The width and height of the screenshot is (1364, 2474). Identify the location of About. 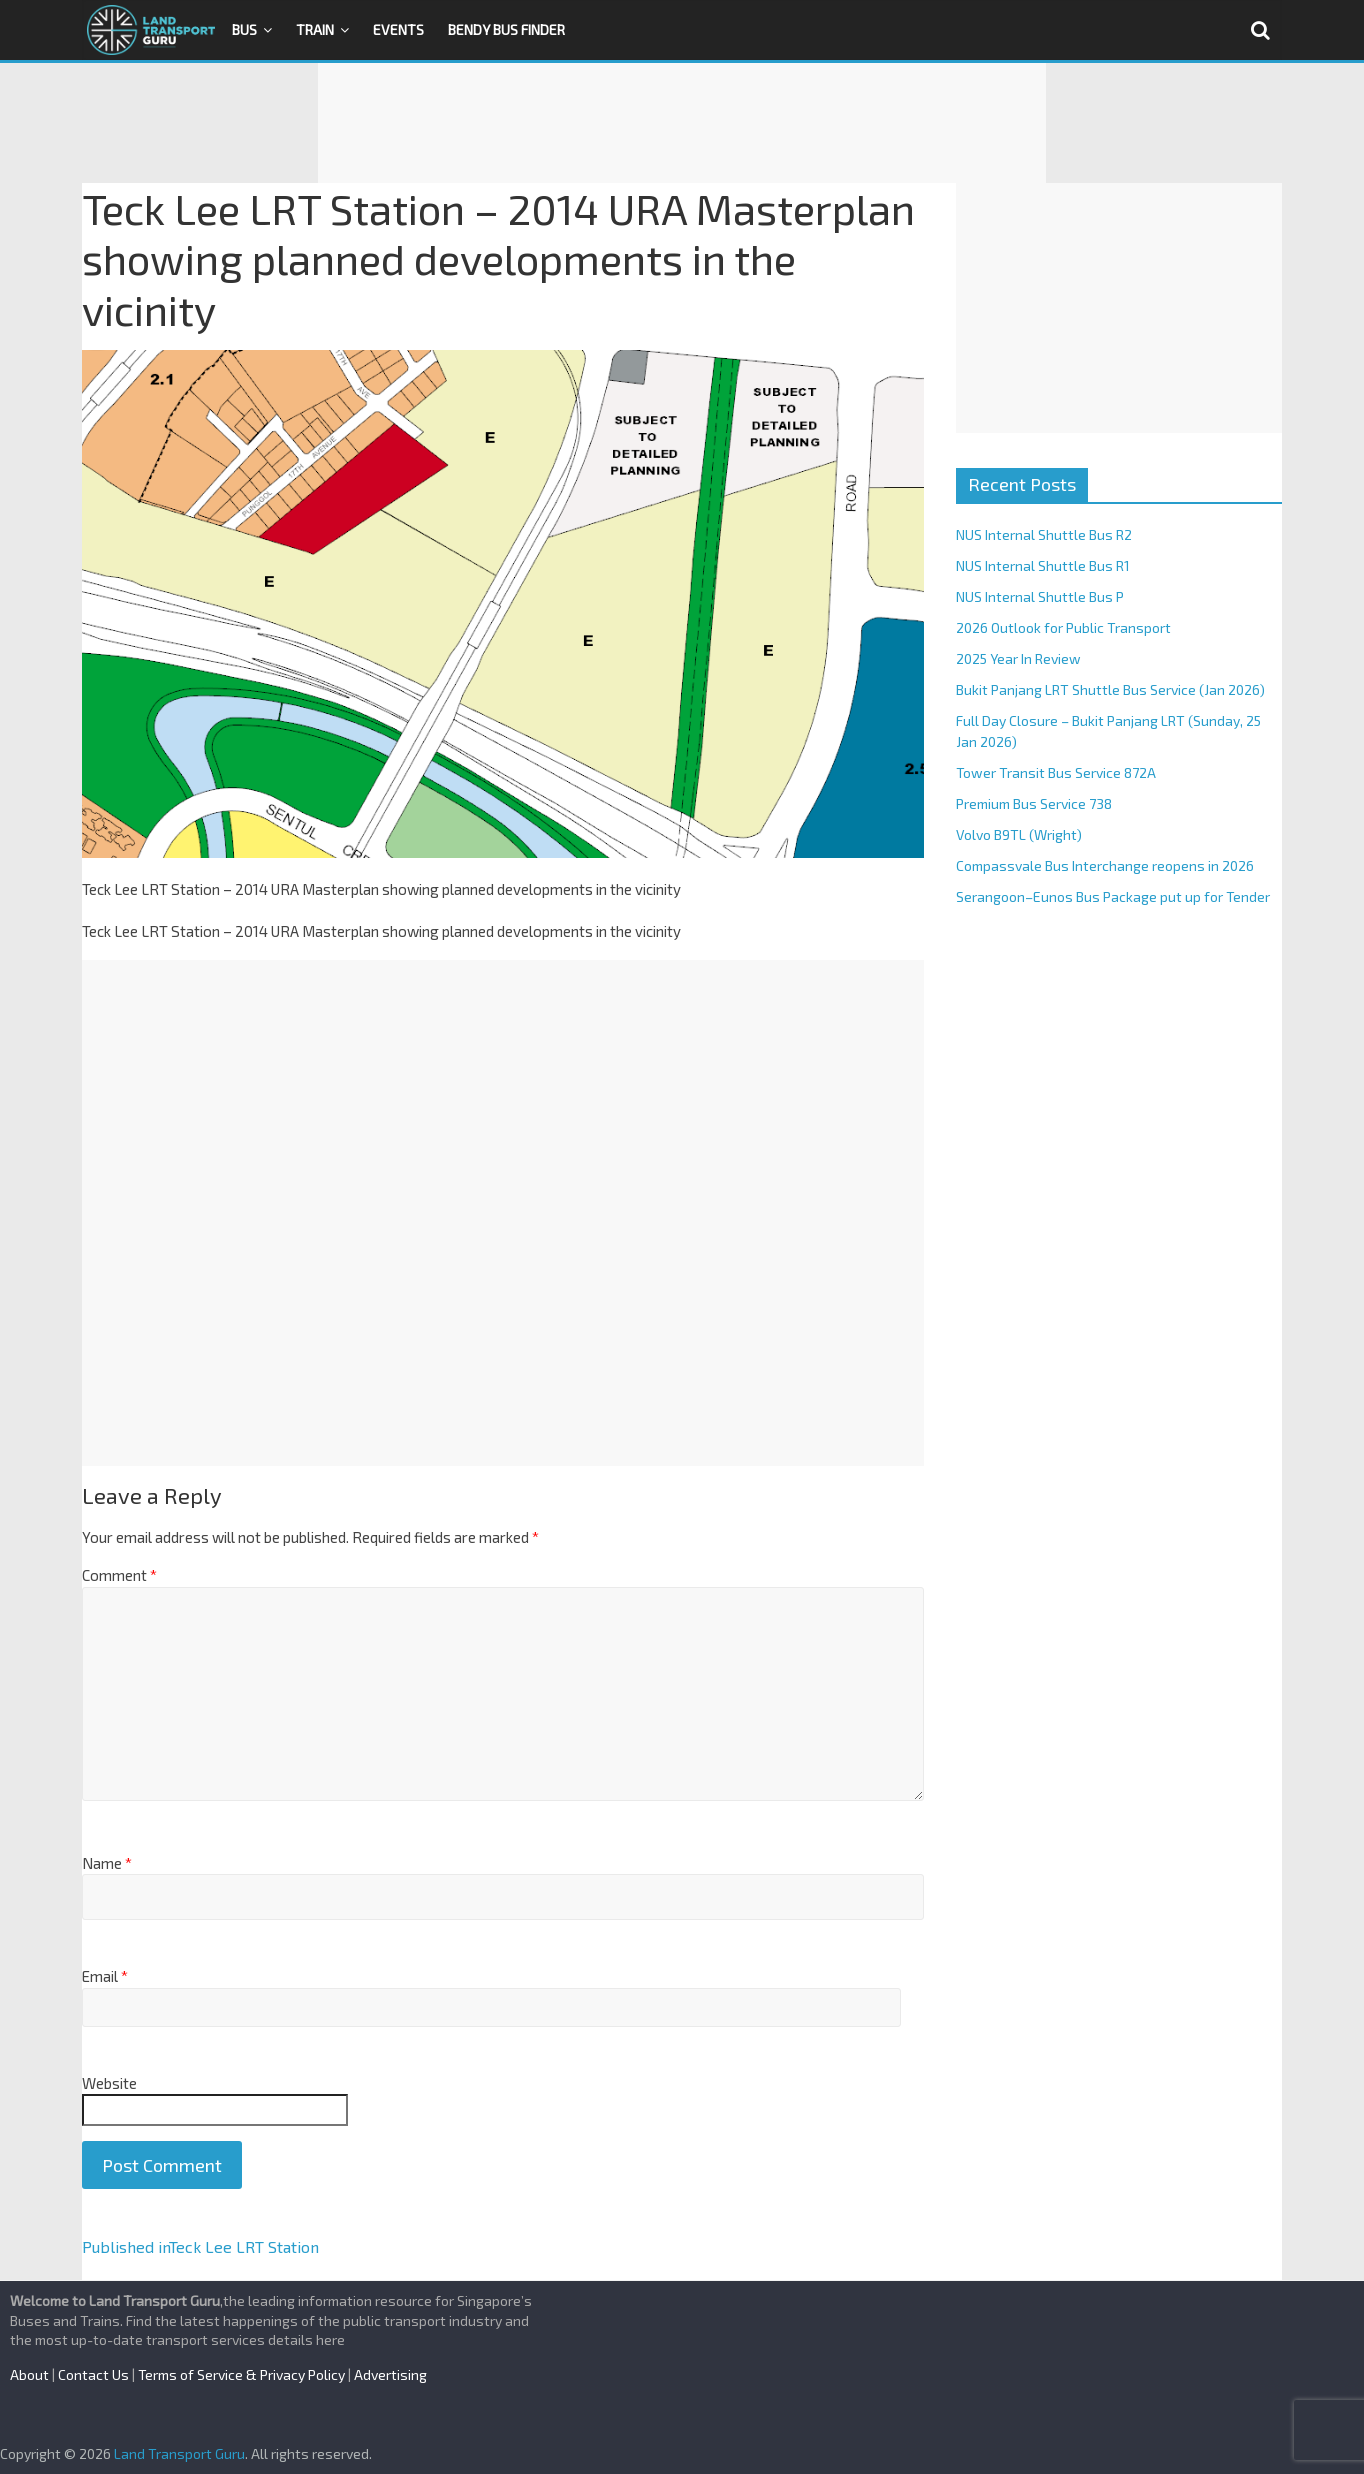
(29, 2374).